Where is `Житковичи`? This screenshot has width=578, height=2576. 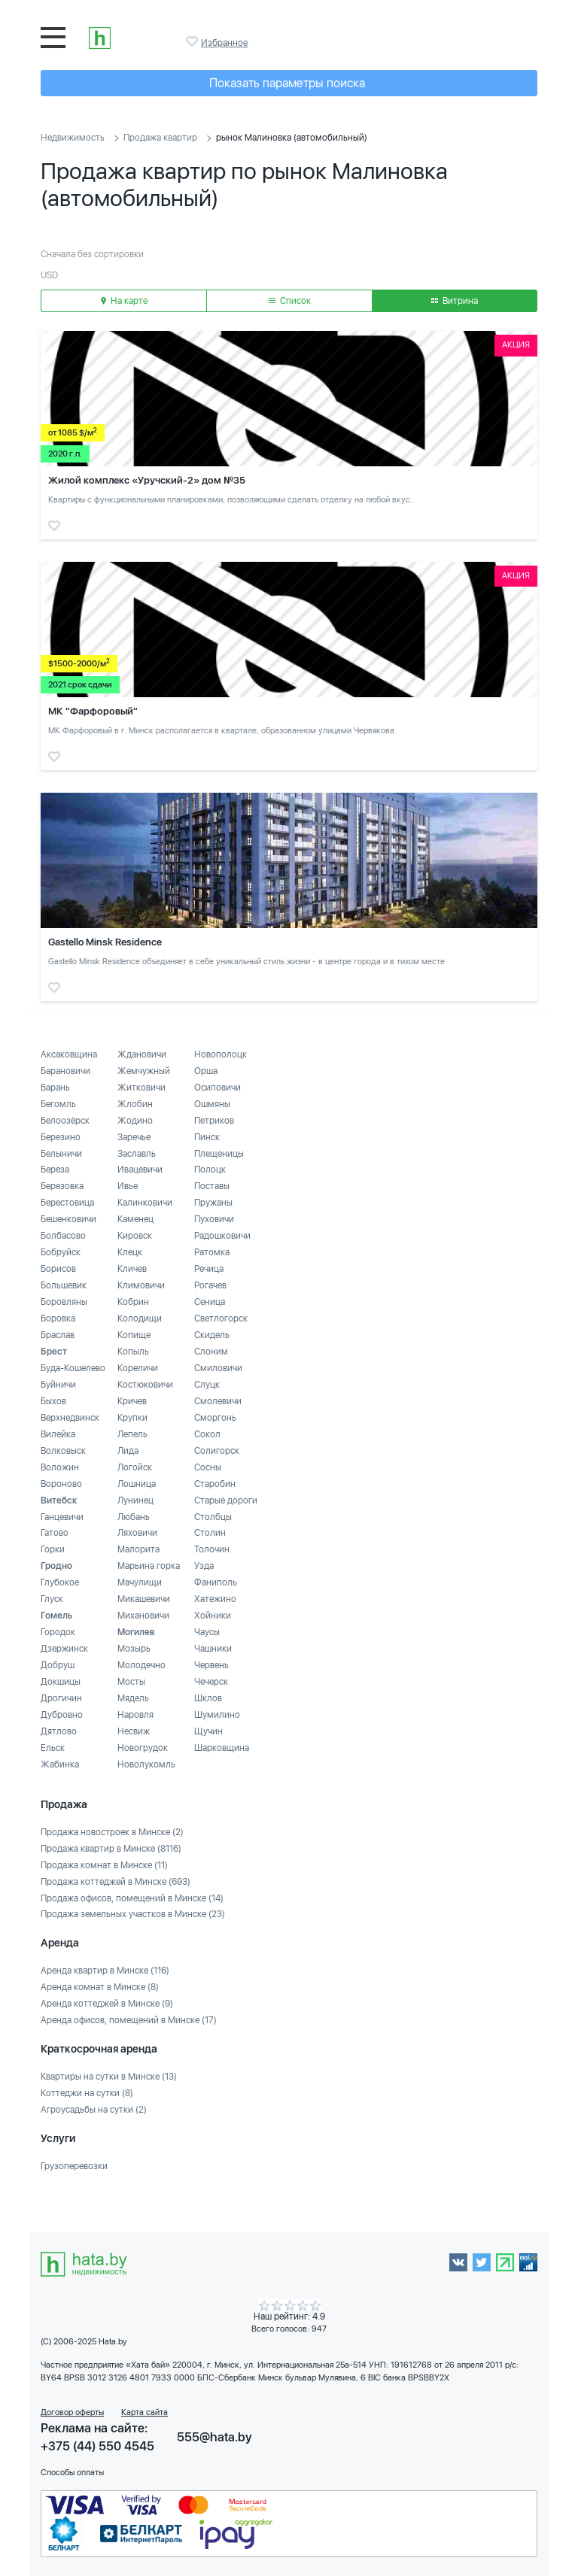
Житковичи is located at coordinates (141, 1087).